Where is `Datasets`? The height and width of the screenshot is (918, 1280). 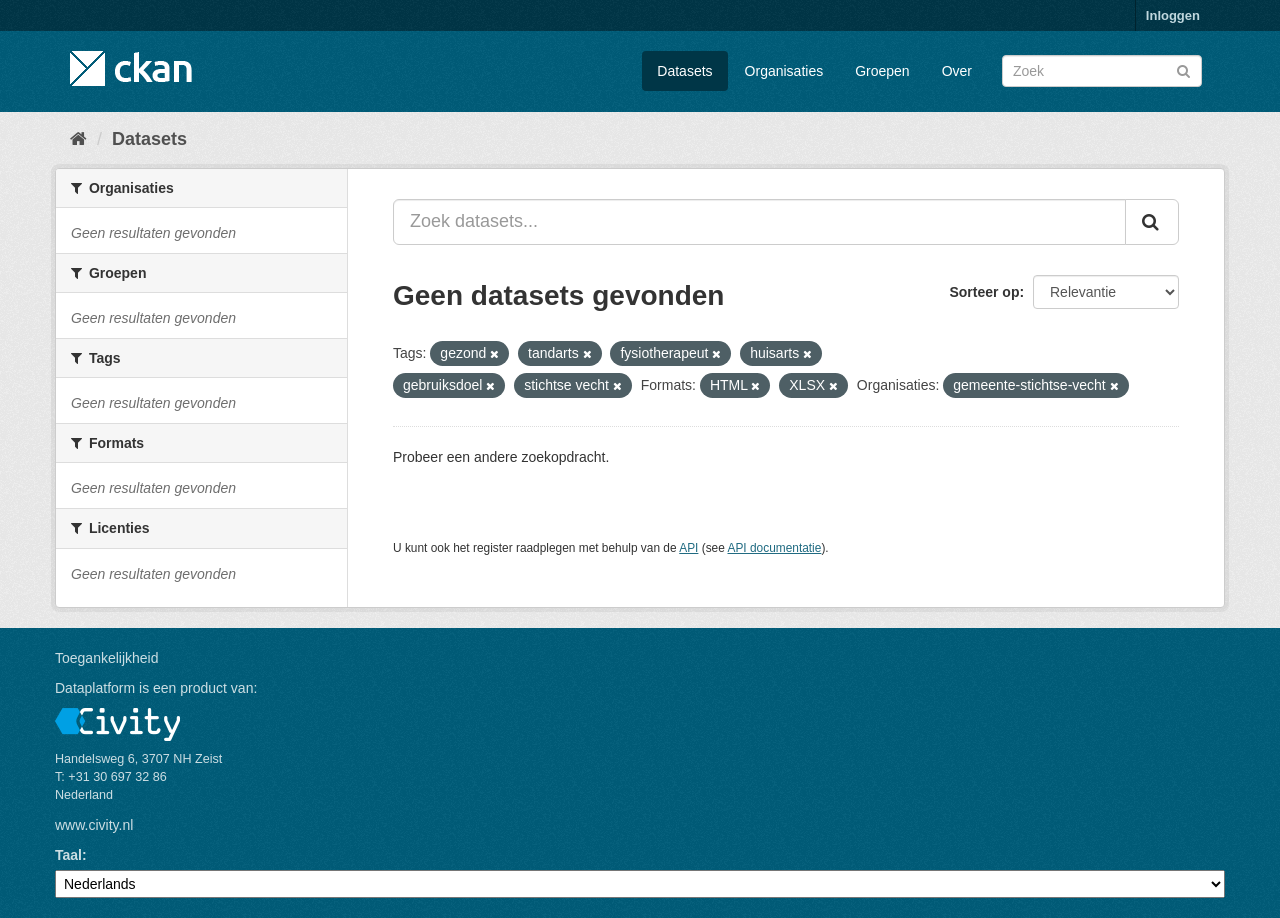 Datasets is located at coordinates (684, 71).